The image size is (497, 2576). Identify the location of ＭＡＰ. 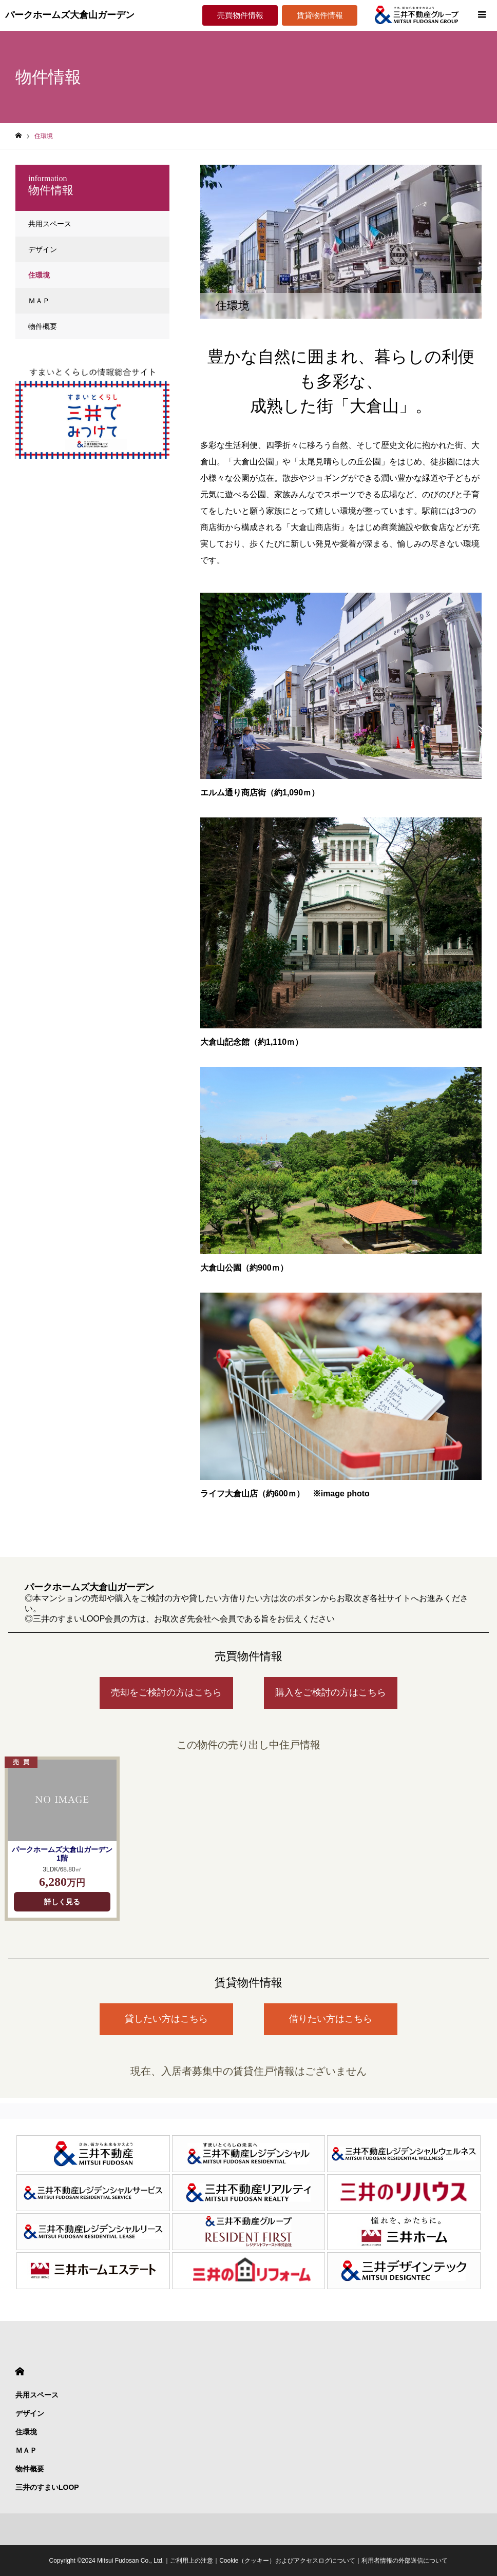
(39, 301).